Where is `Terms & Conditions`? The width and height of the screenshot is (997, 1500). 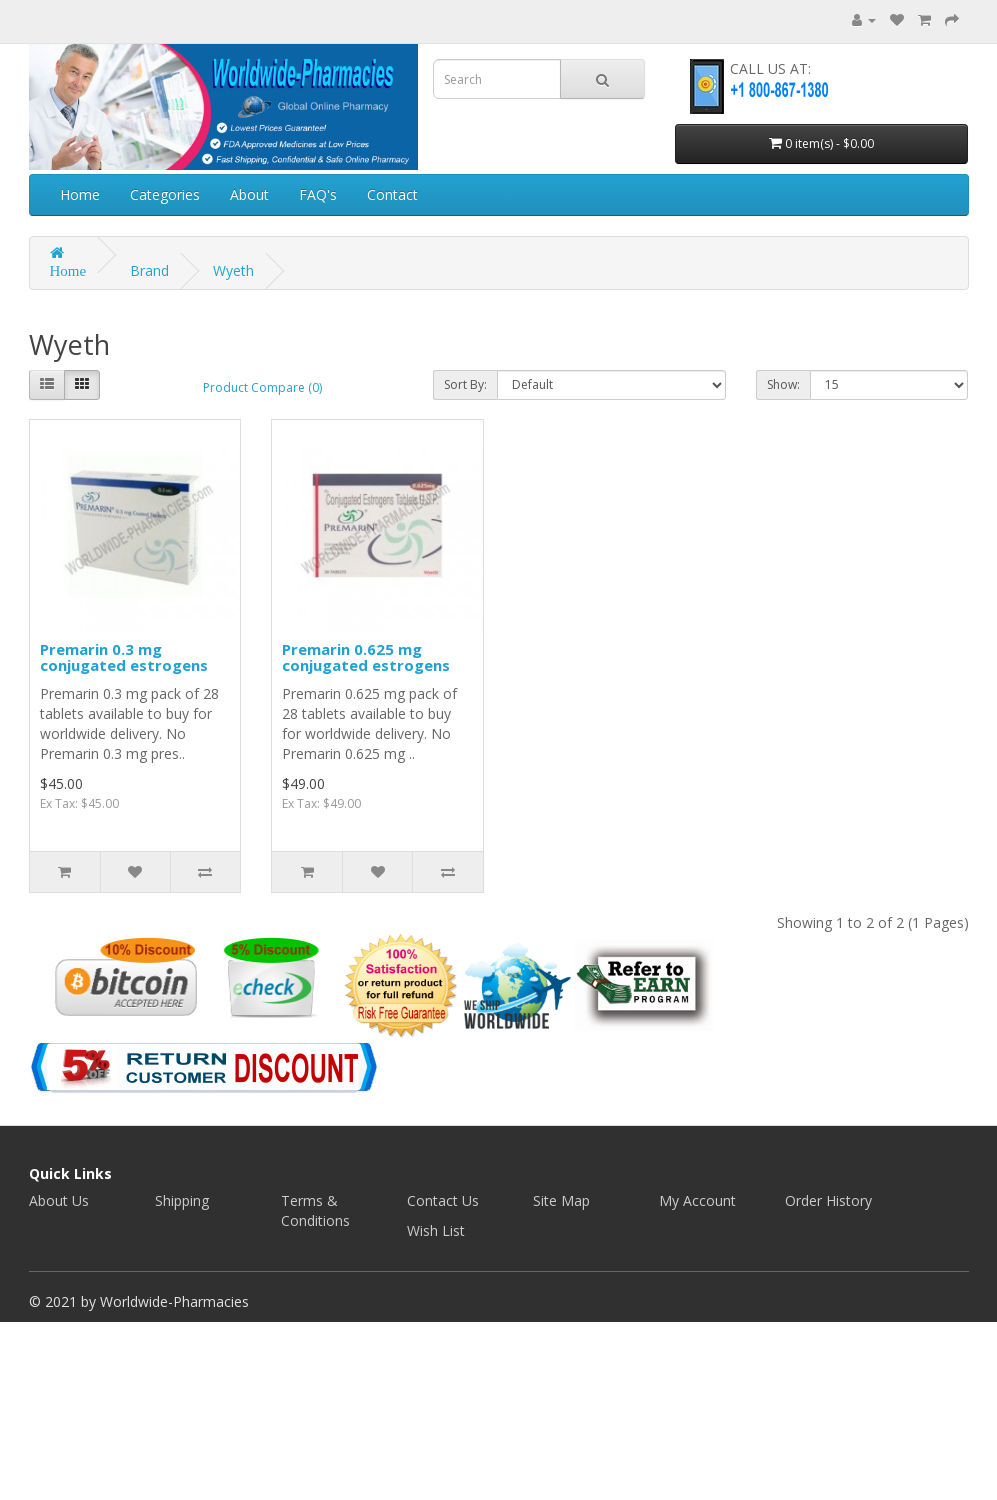
Terms & Conditions is located at coordinates (315, 1210).